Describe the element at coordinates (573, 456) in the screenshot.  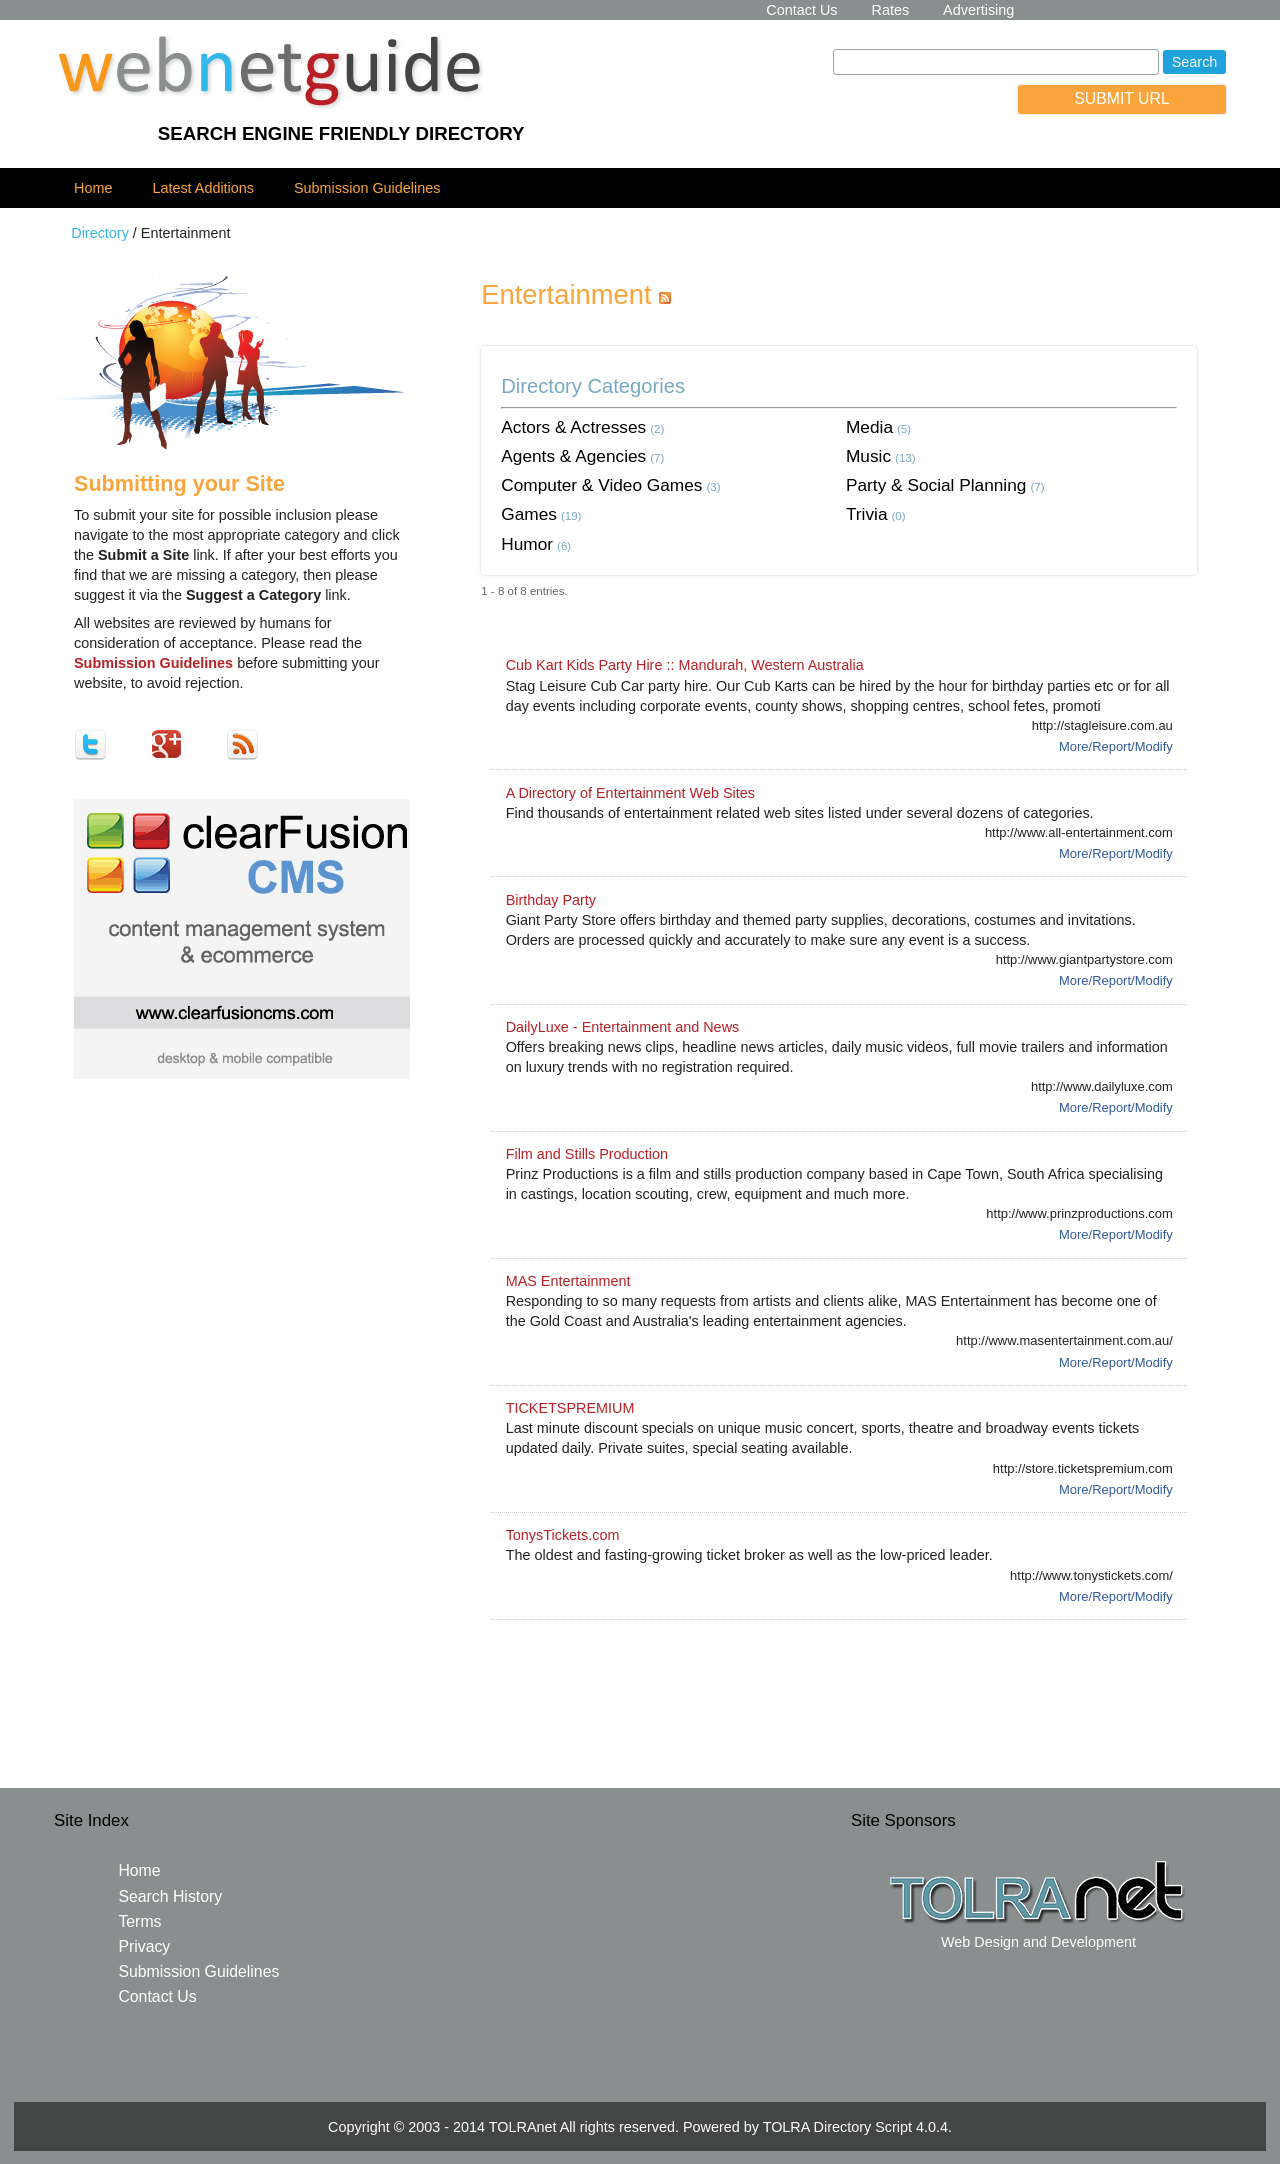
I see `Agents & Agencies` at that location.